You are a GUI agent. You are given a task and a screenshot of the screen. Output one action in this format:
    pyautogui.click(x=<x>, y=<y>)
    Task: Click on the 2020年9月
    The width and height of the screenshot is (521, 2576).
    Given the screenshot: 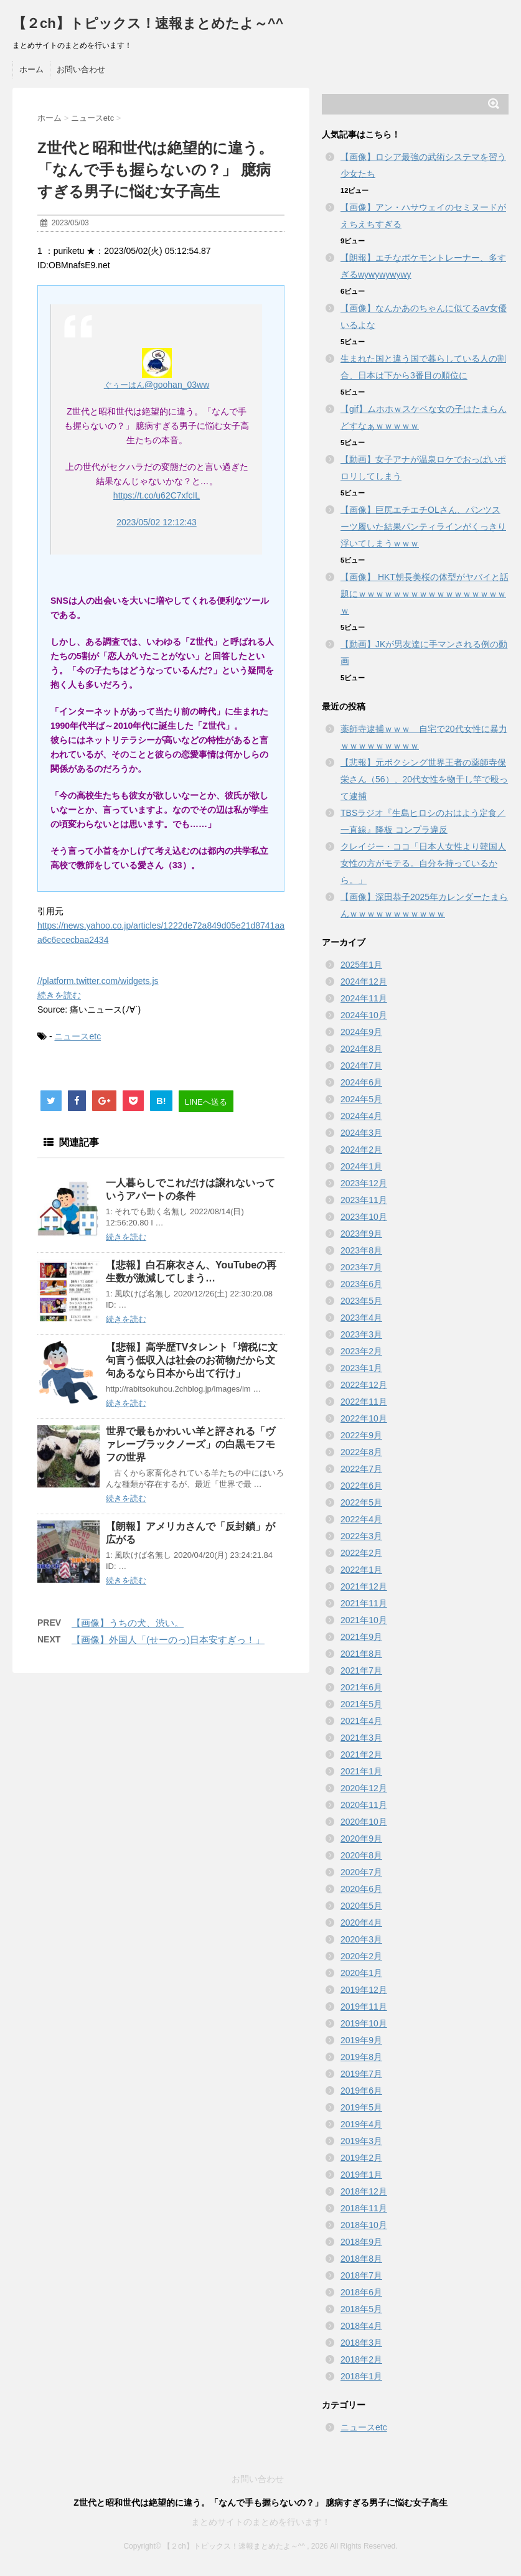 What is the action you would take?
    pyautogui.click(x=361, y=1838)
    